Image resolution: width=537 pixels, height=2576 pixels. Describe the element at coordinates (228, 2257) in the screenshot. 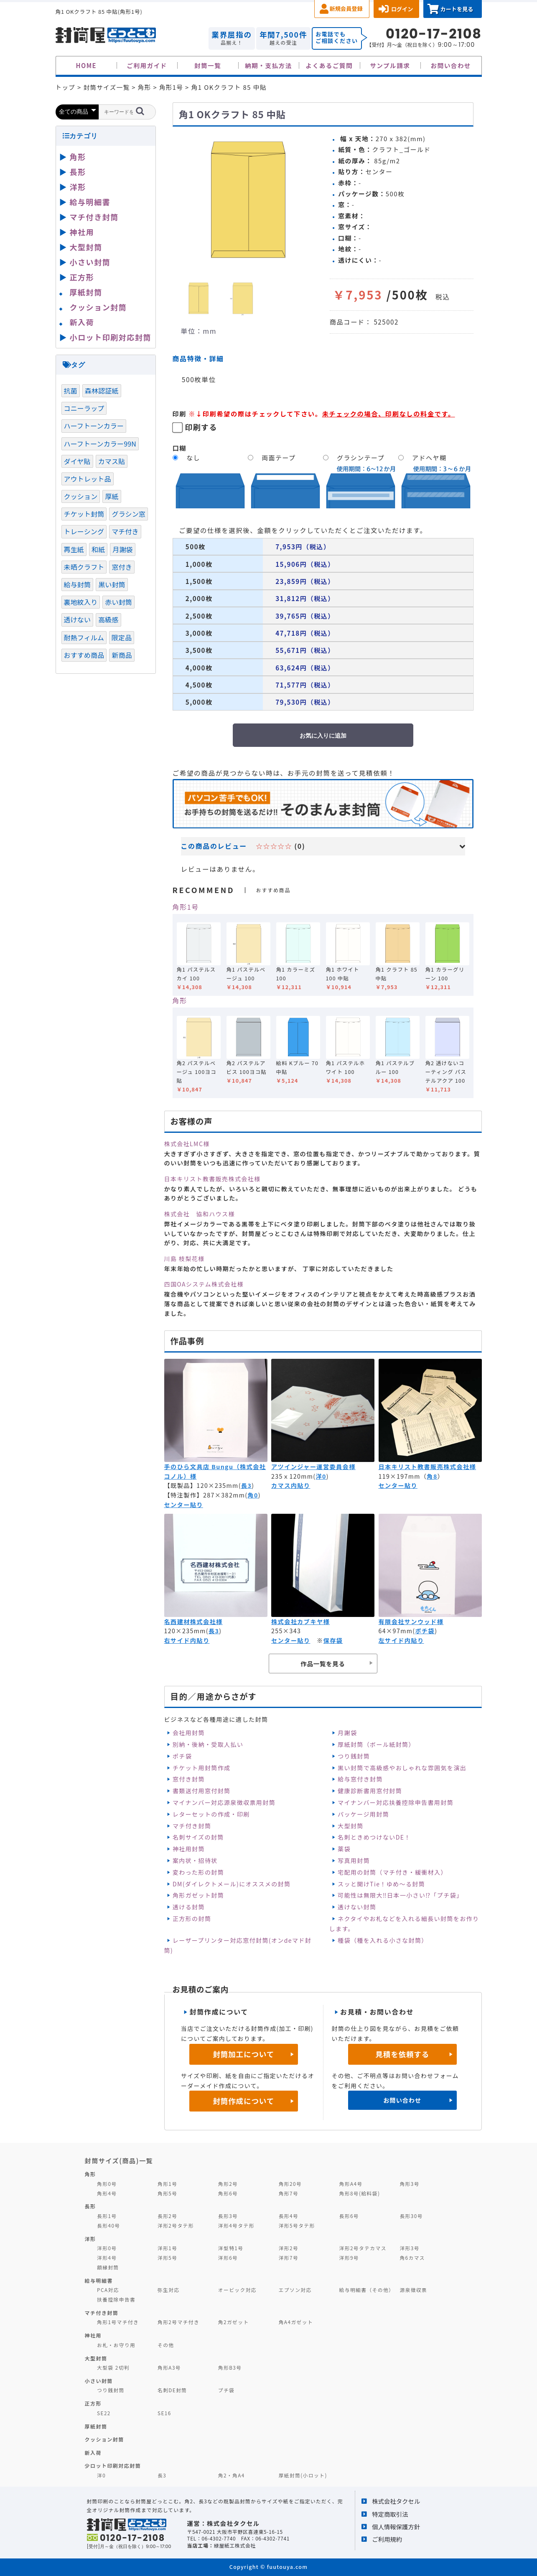

I see `洋形6号` at that location.